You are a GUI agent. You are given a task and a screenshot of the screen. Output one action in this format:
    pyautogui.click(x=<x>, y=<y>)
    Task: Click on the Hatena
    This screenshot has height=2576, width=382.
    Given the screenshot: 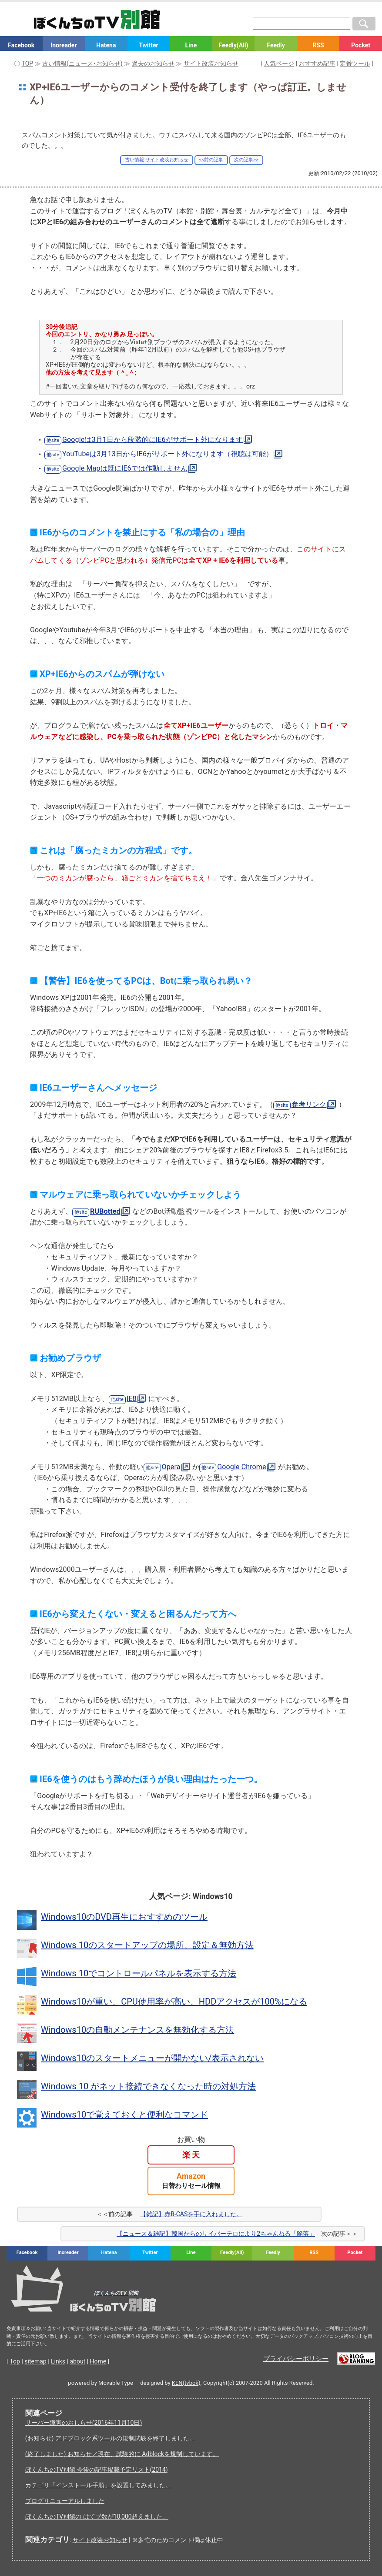 What is the action you would take?
    pyautogui.click(x=106, y=45)
    